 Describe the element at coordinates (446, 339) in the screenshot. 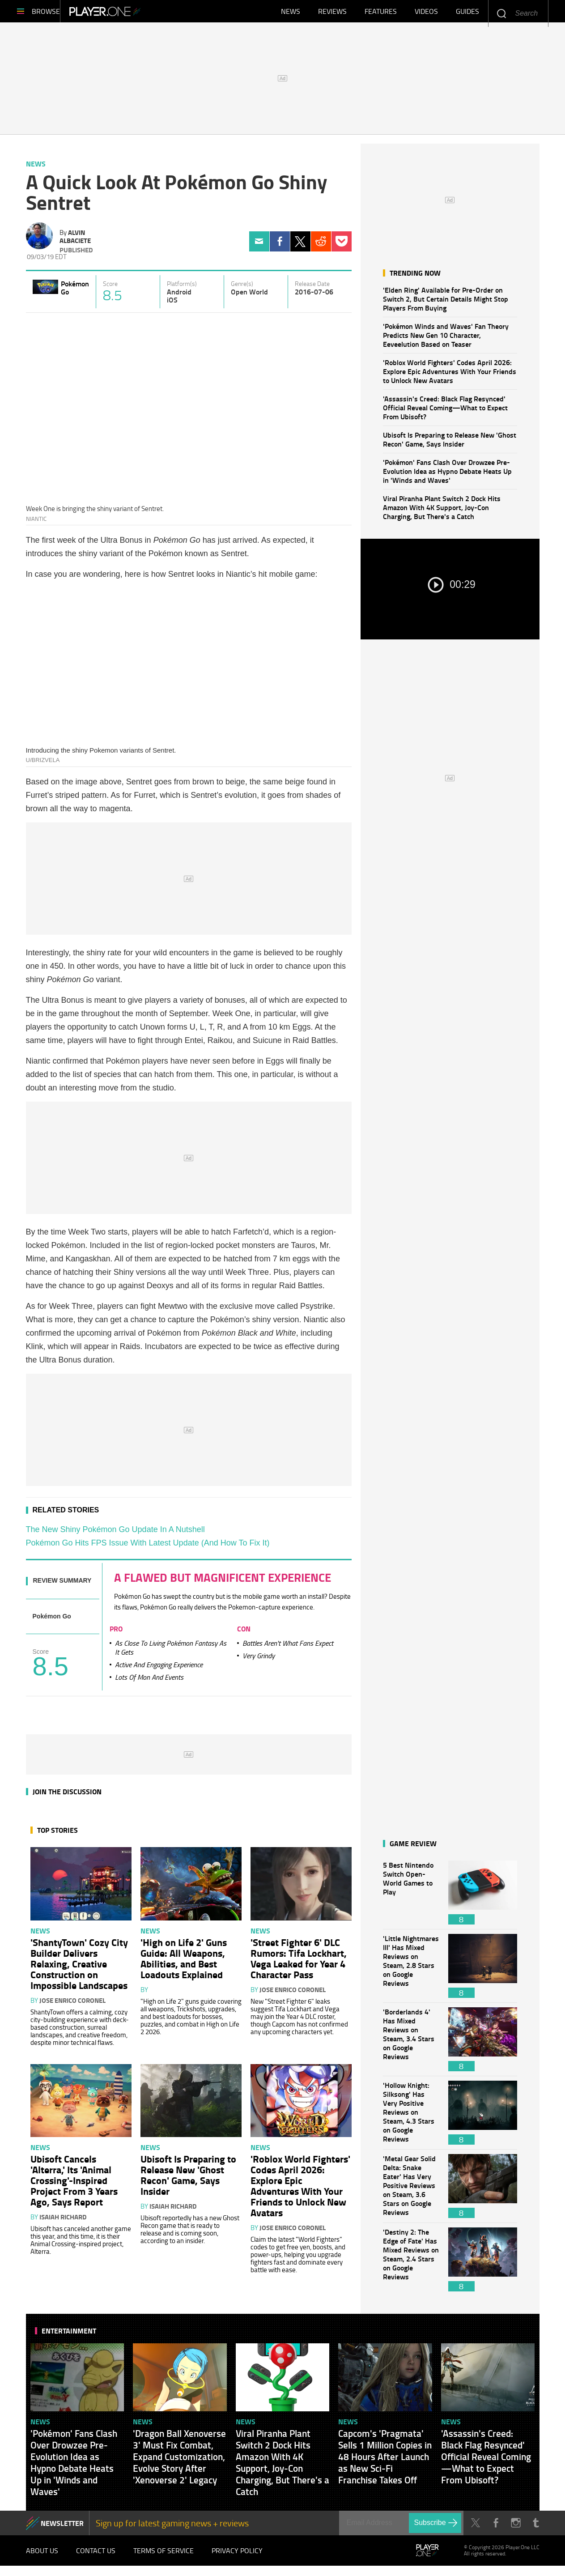

I see `'Pokémon Winds and Waves' Fan Theory Predicts New Gen 10 Character, Eeveelution Based on Teaser` at that location.